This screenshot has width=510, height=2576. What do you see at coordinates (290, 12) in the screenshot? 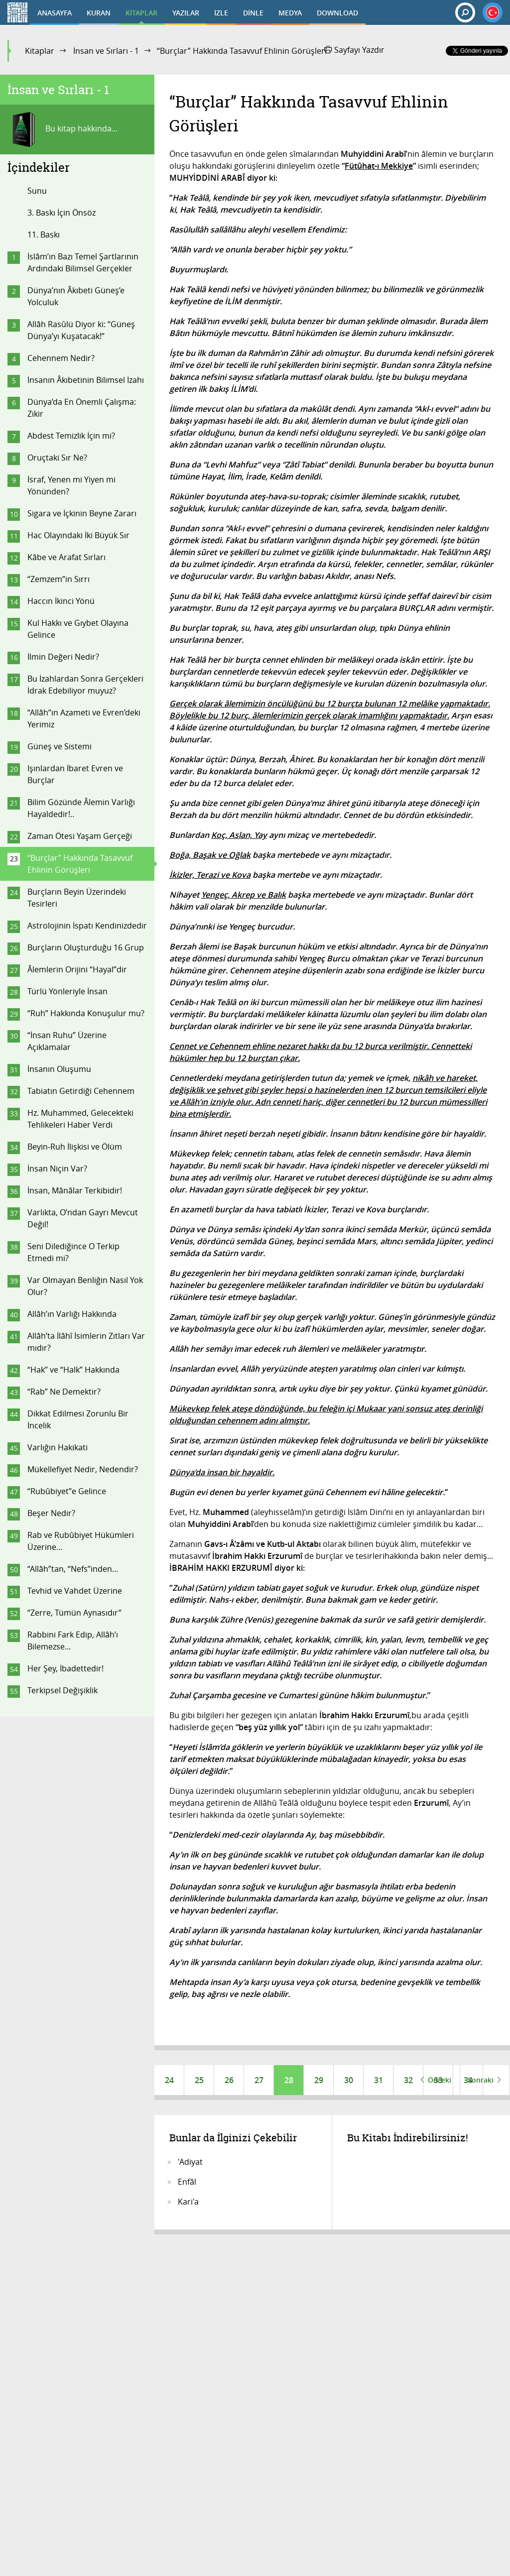
I see `MEDYA` at bounding box center [290, 12].